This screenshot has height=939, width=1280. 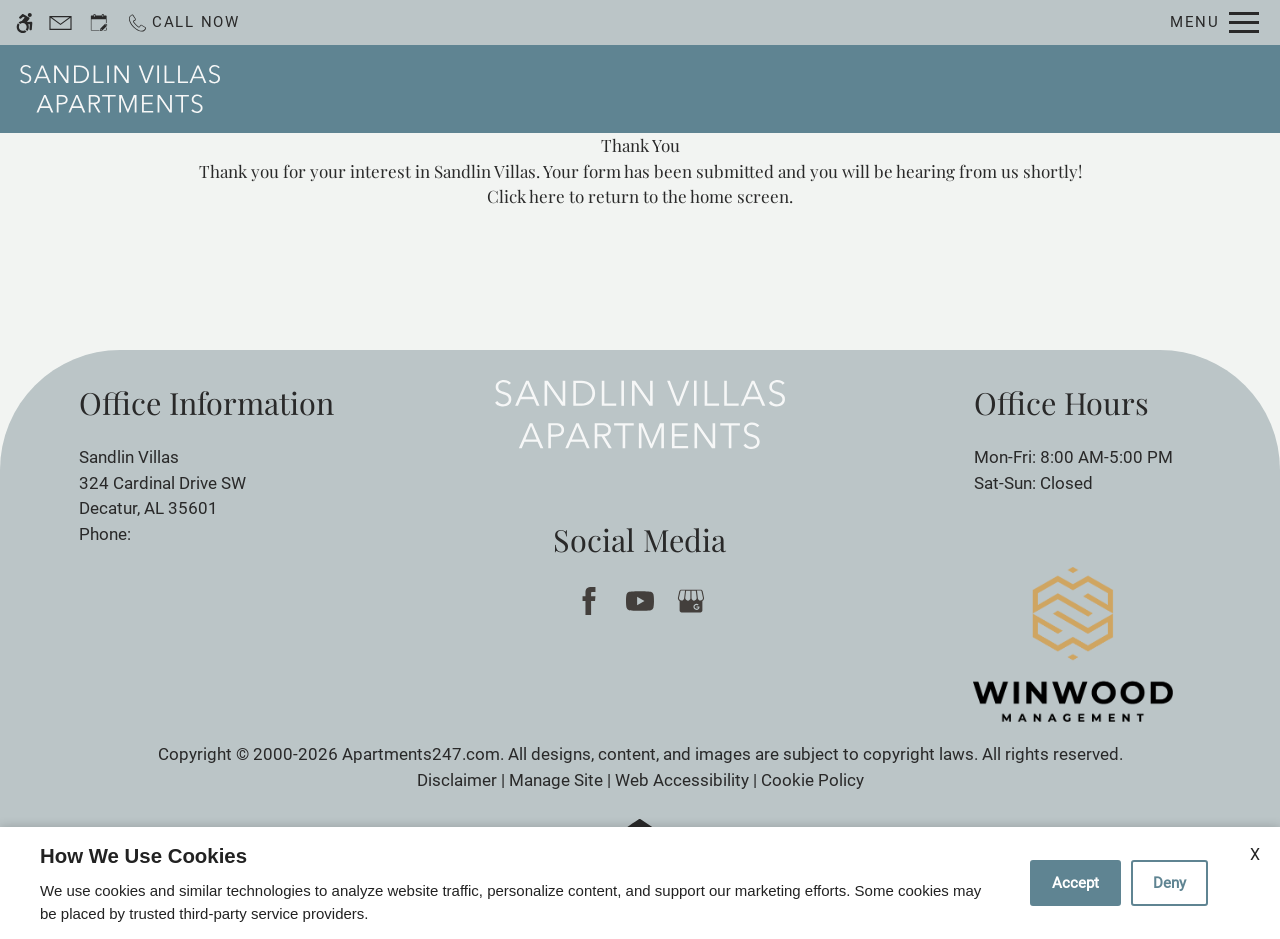 I want to click on Deny, so click(x=1169, y=883).